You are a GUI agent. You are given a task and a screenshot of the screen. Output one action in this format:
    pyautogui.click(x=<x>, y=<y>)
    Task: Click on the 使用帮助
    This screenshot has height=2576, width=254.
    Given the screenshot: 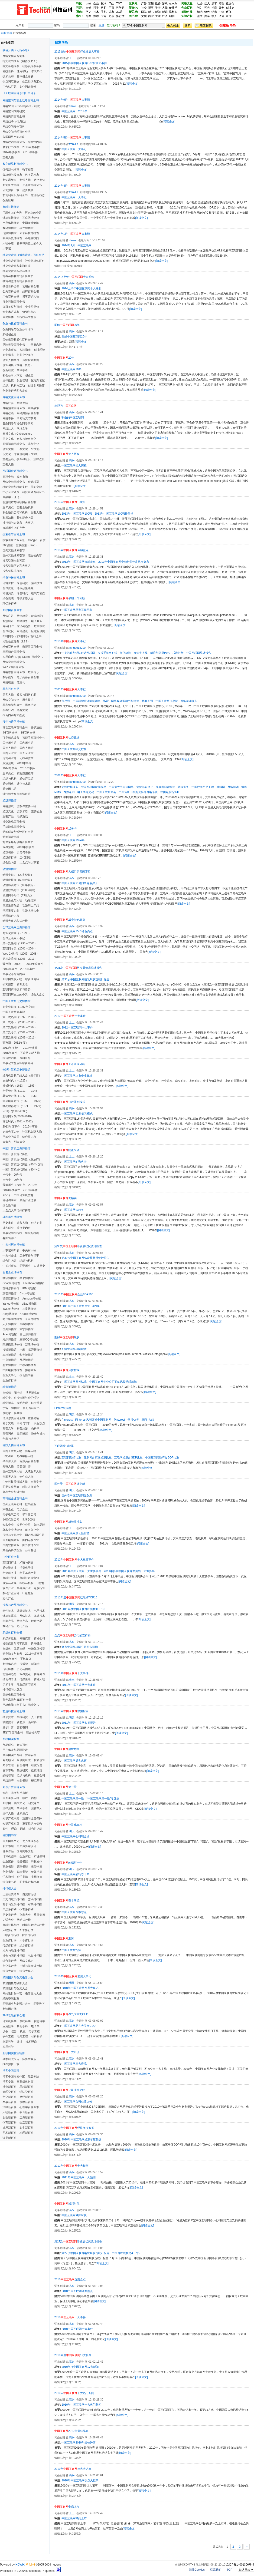 What is the action you would take?
    pyautogui.click(x=22, y=71)
    